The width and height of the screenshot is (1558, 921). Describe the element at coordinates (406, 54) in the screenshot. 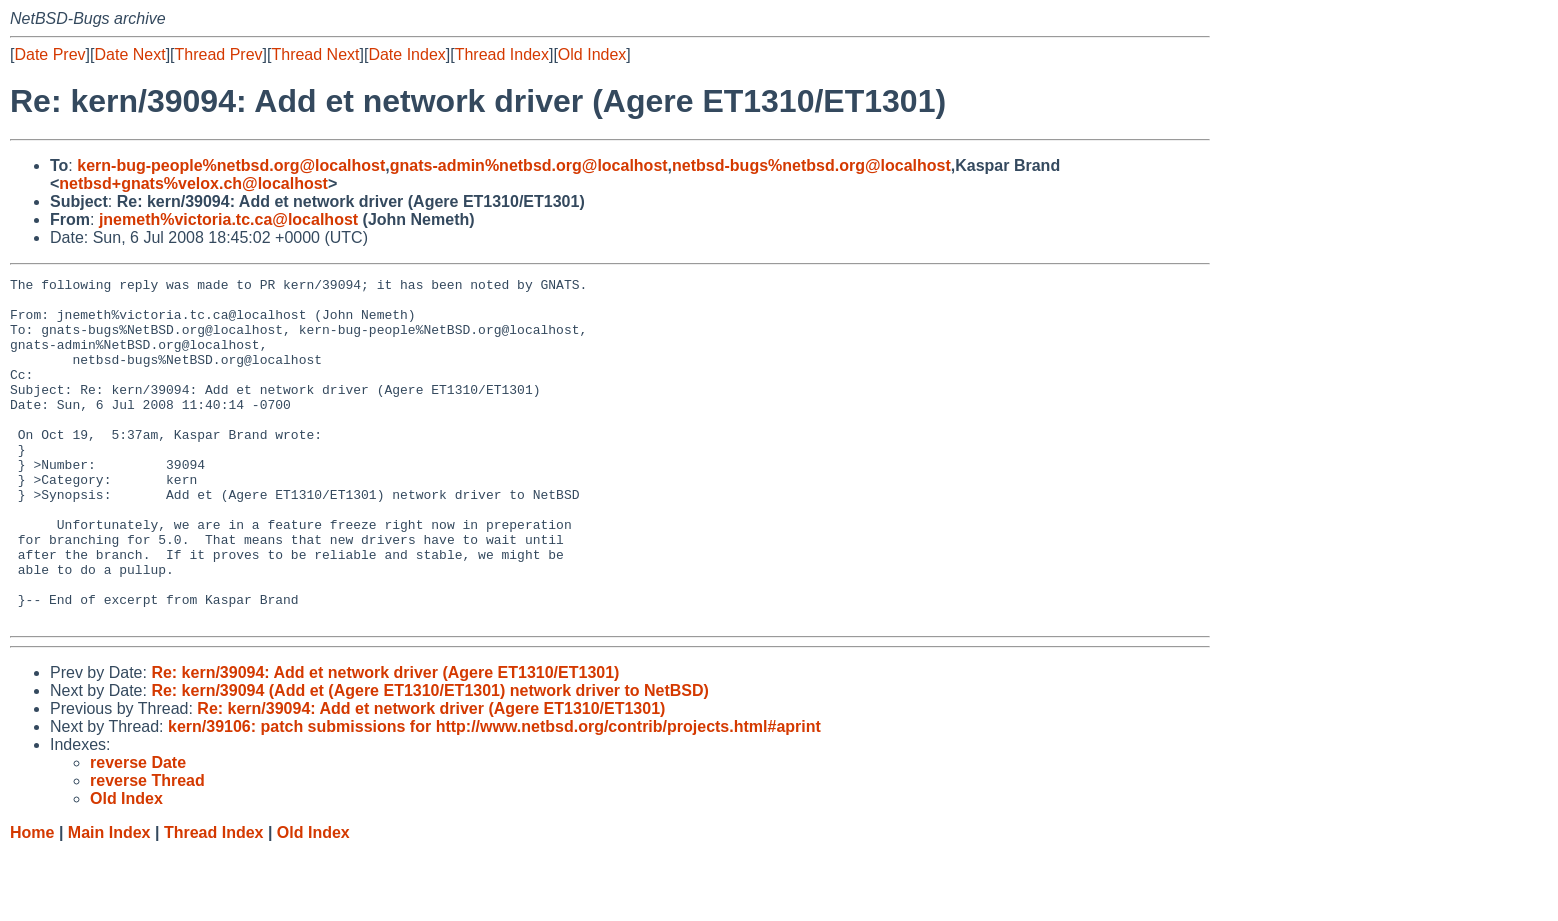

I see `Date Index` at that location.